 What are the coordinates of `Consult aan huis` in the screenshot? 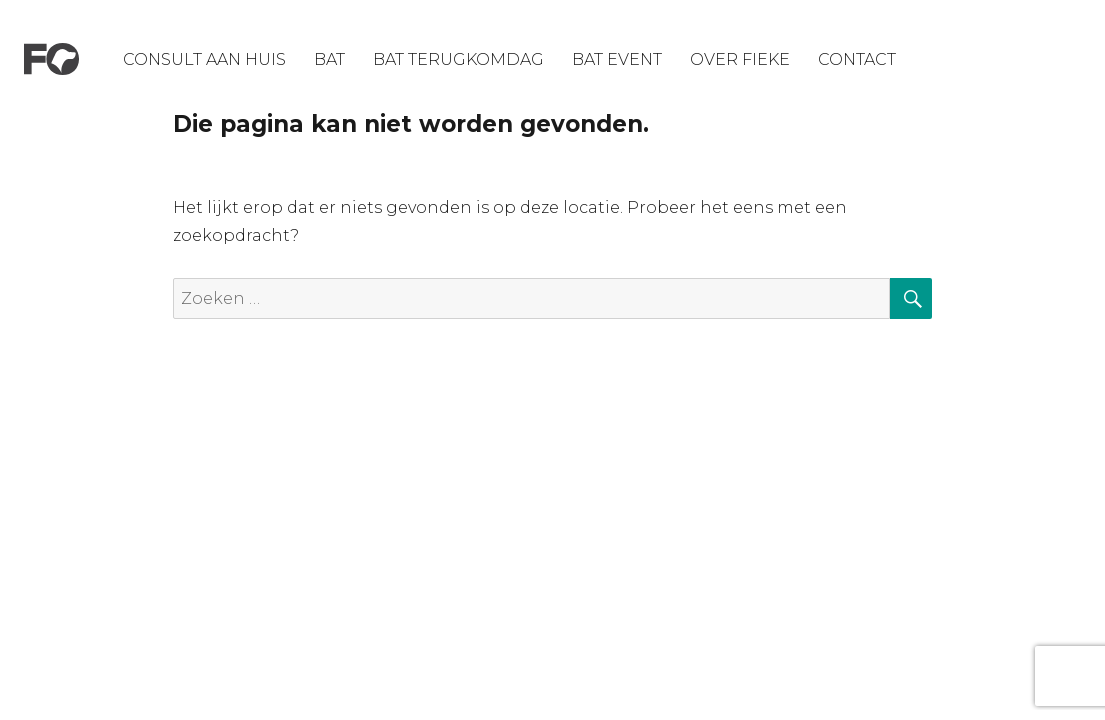 It's located at (204, 59).